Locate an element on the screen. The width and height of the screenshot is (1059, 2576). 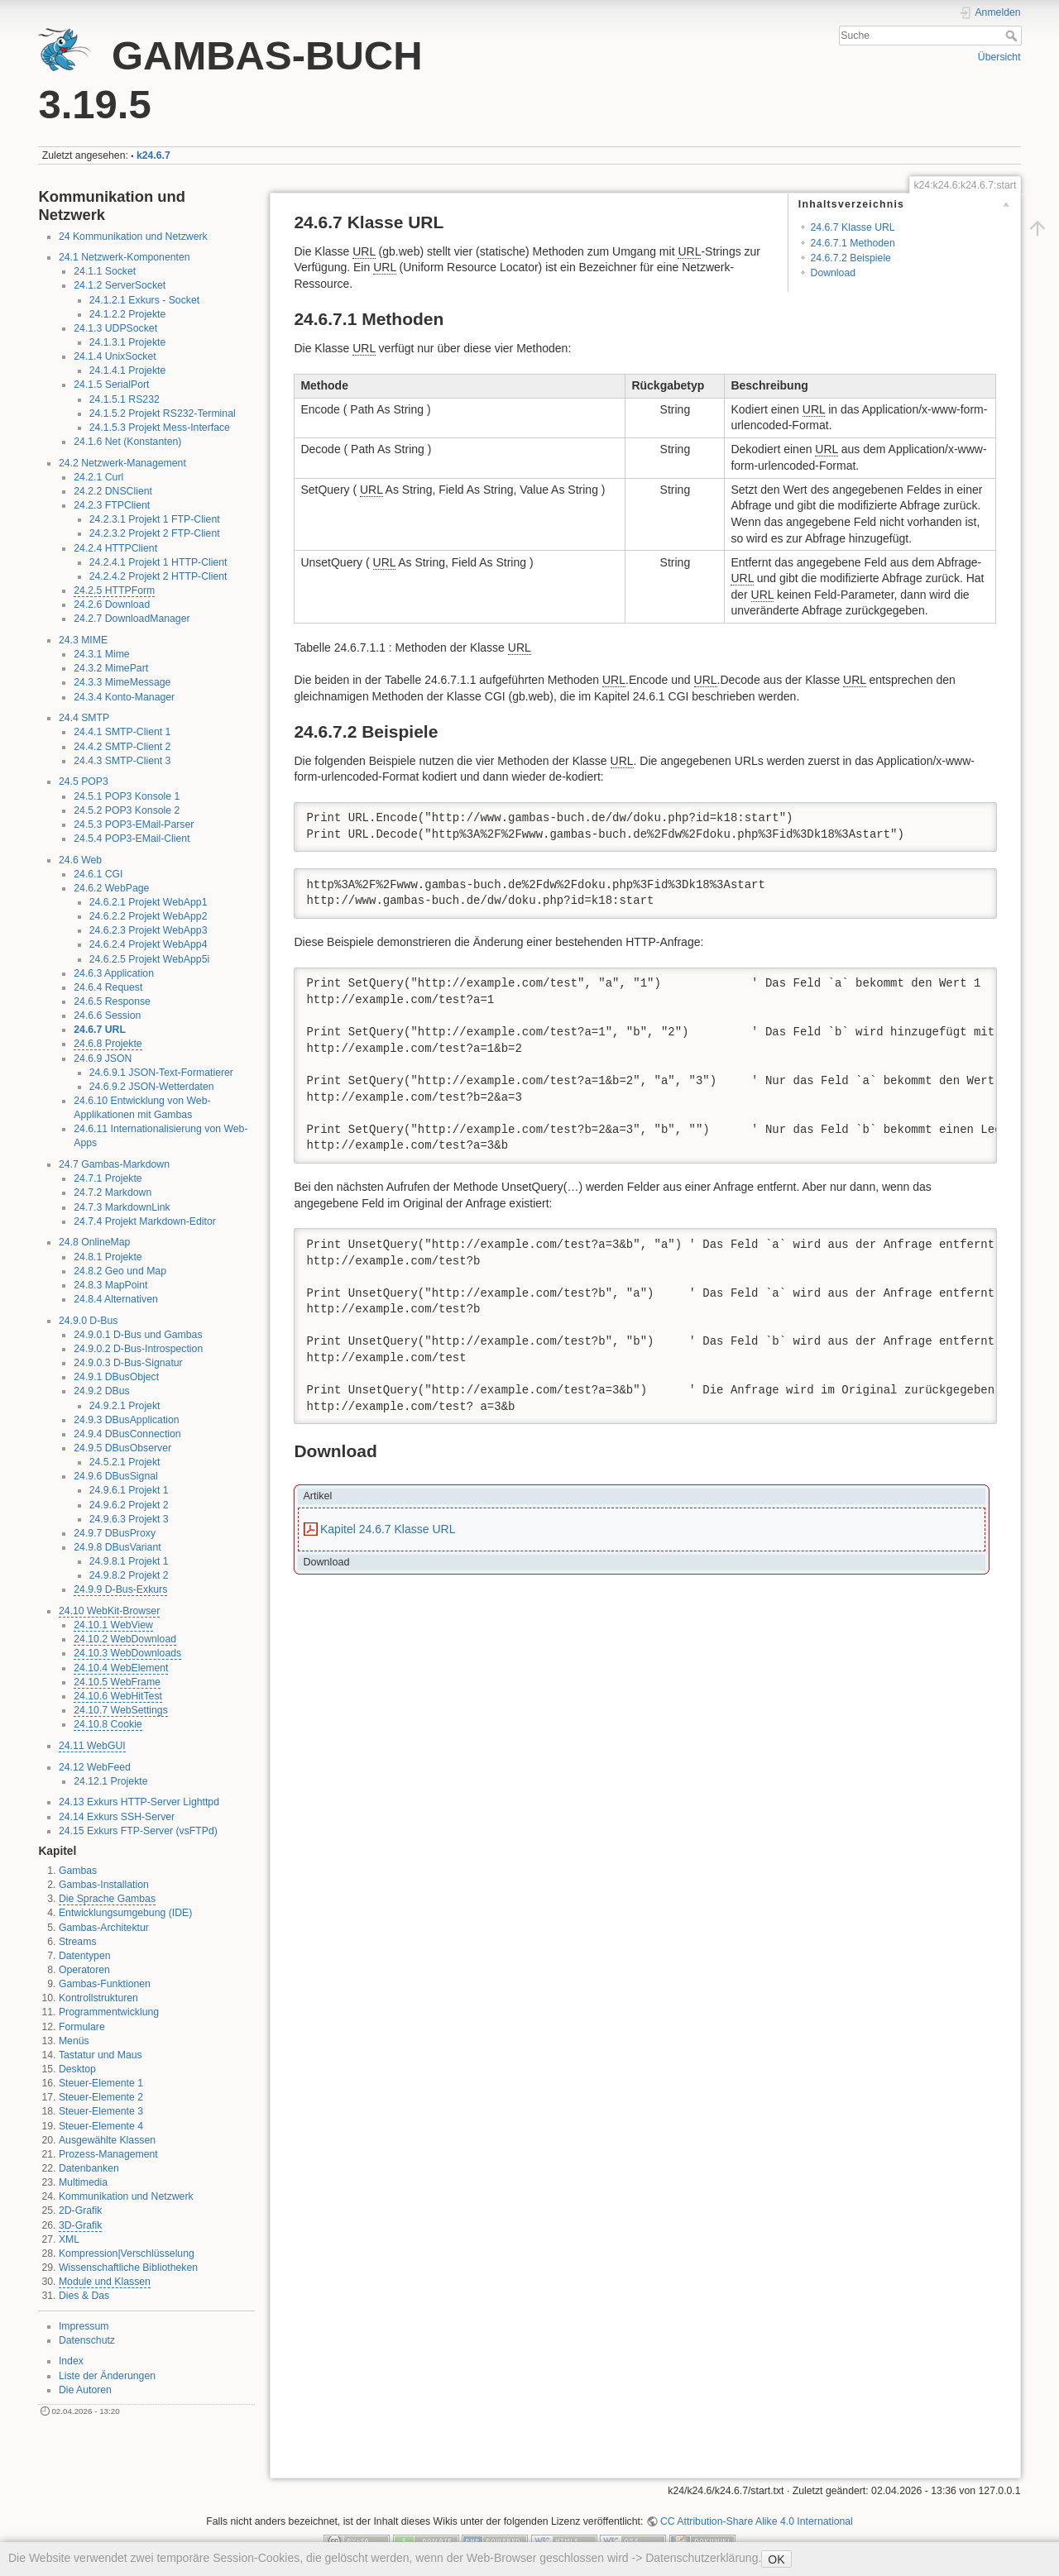
Download is located at coordinates (833, 273).